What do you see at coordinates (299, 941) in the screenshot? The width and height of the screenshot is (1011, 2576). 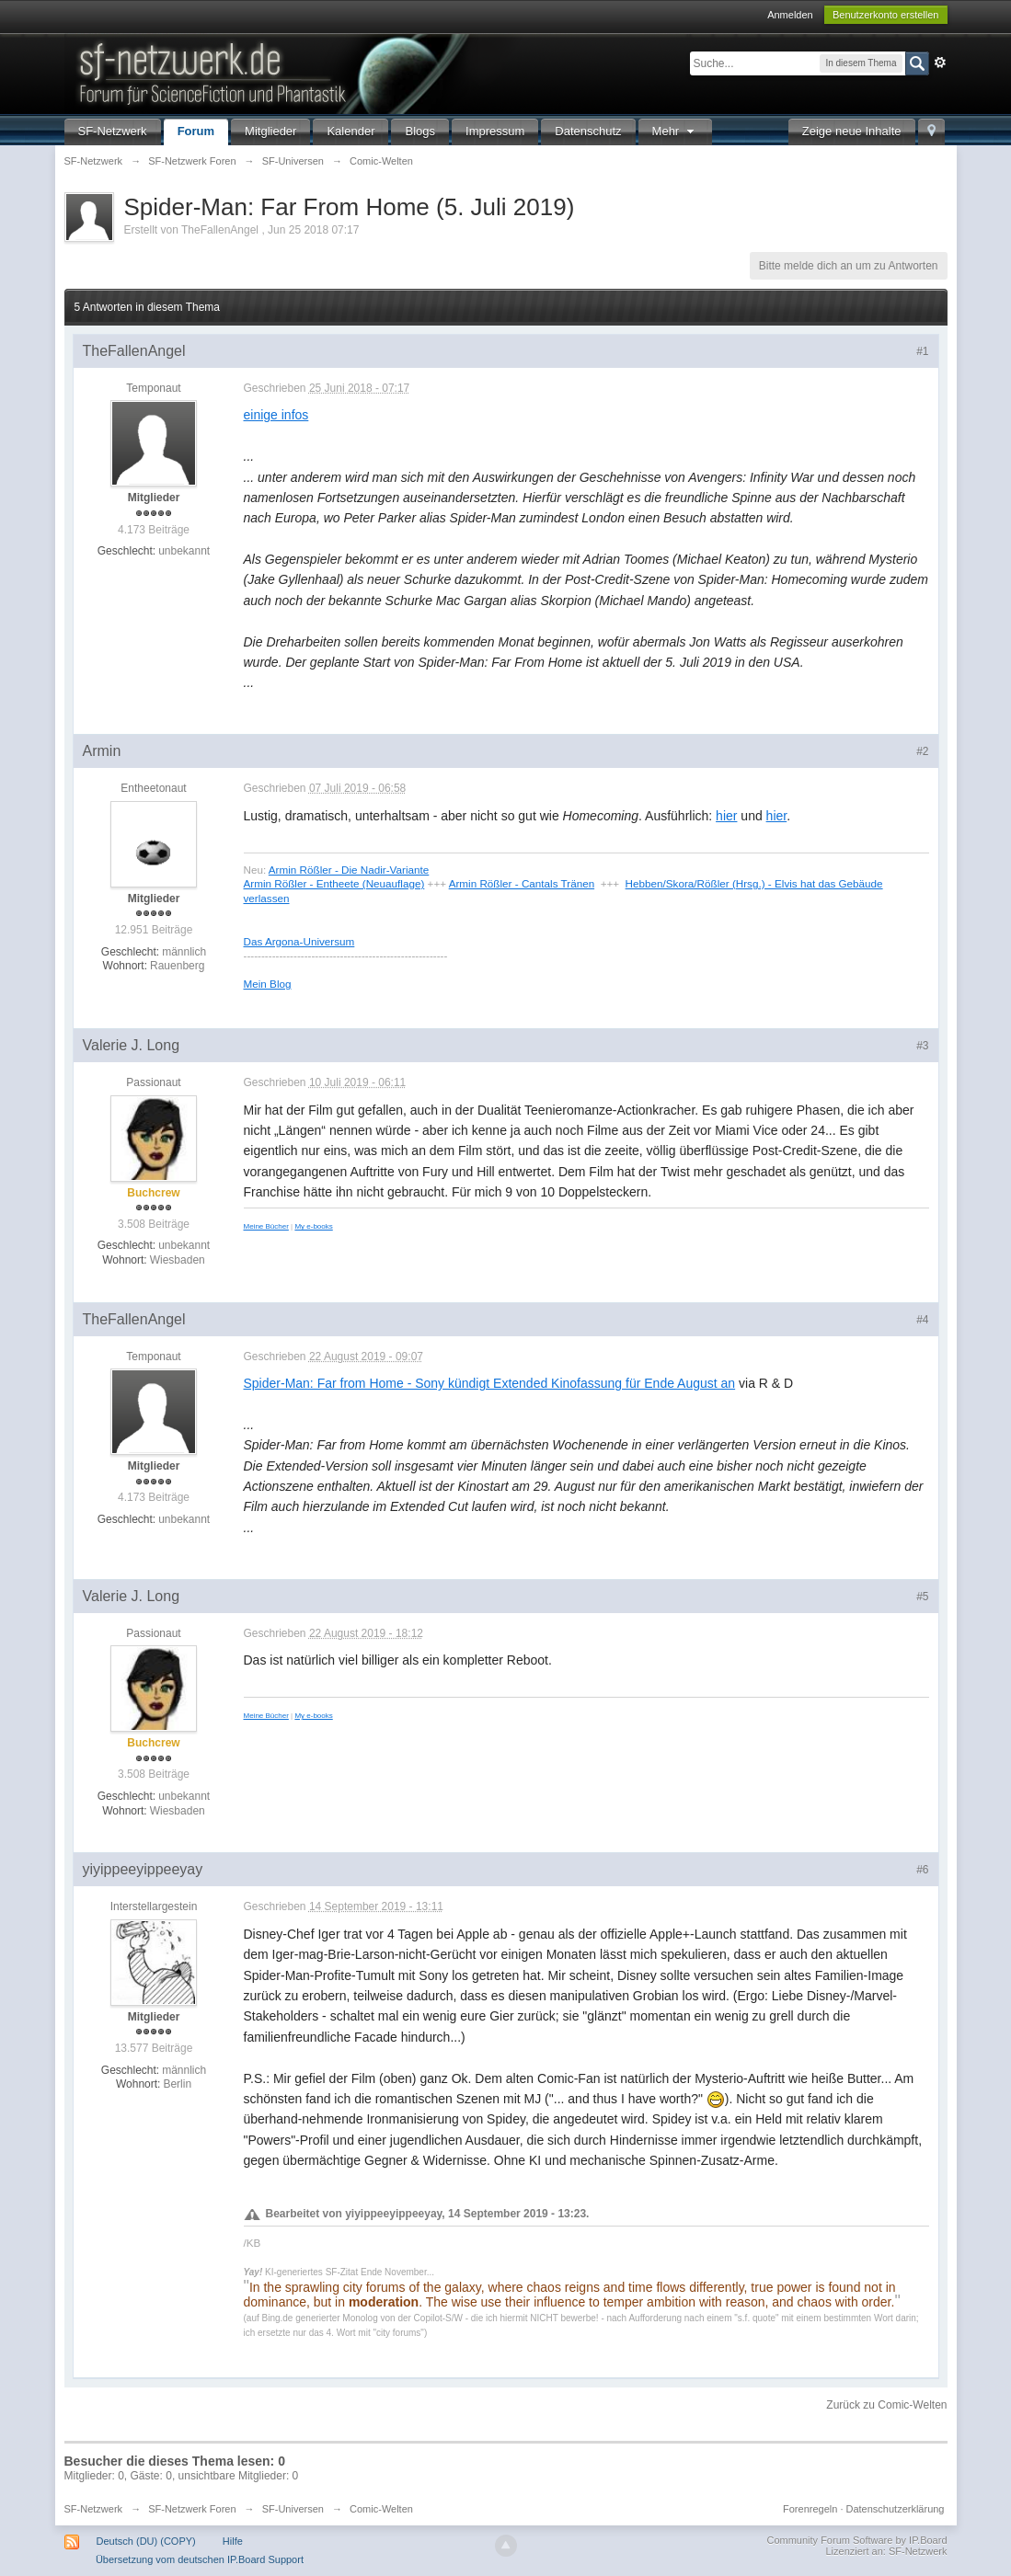 I see `Das Argona-Universum` at bounding box center [299, 941].